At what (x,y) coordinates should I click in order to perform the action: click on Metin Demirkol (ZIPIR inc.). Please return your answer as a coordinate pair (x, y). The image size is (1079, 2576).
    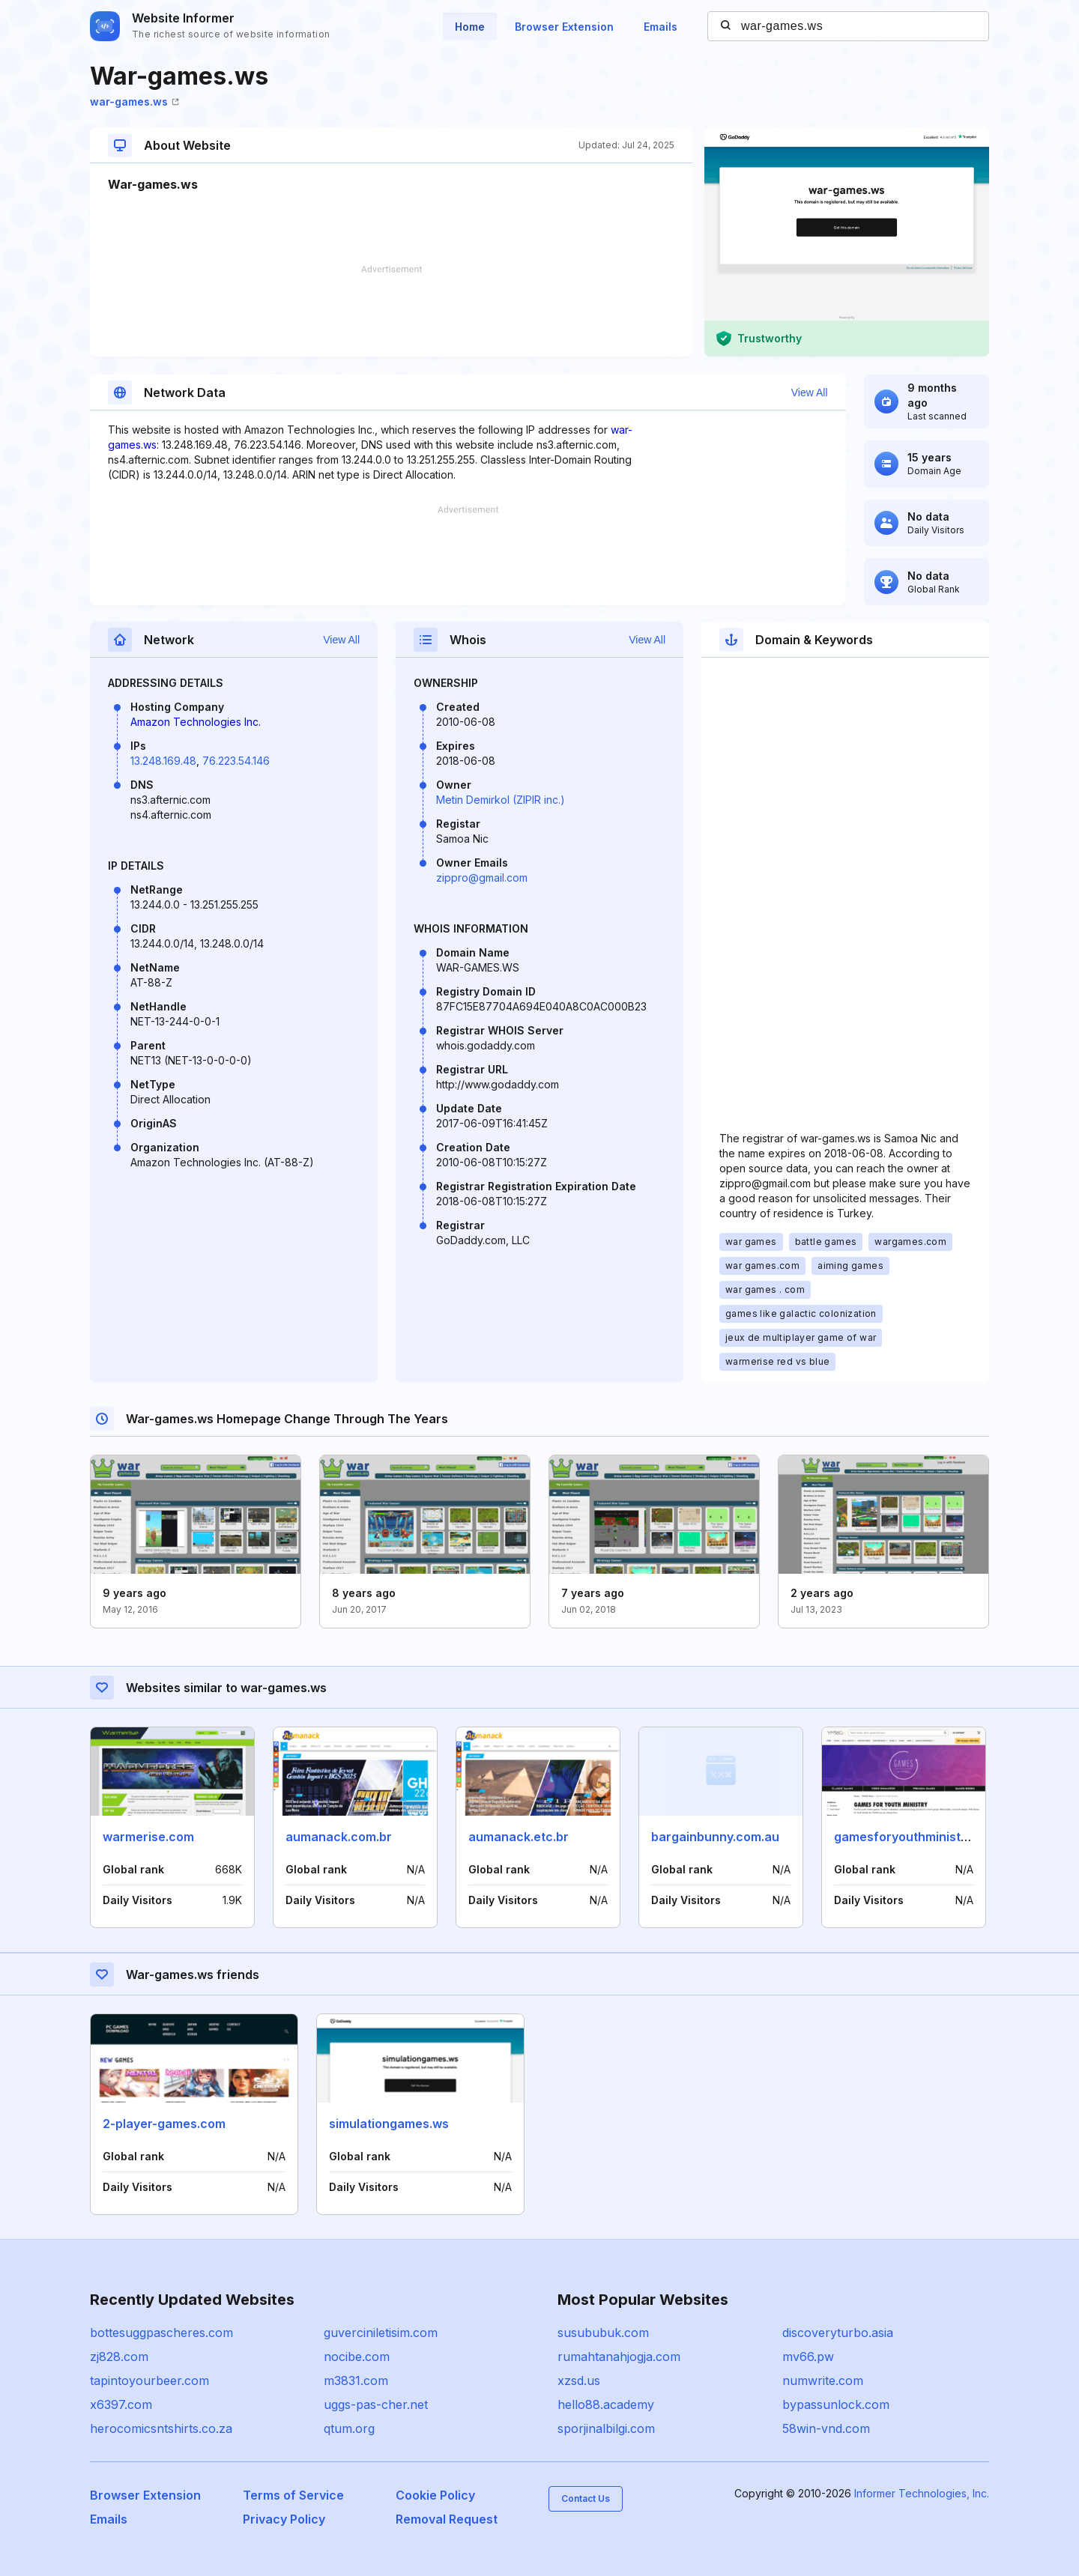
    Looking at the image, I should click on (500, 799).